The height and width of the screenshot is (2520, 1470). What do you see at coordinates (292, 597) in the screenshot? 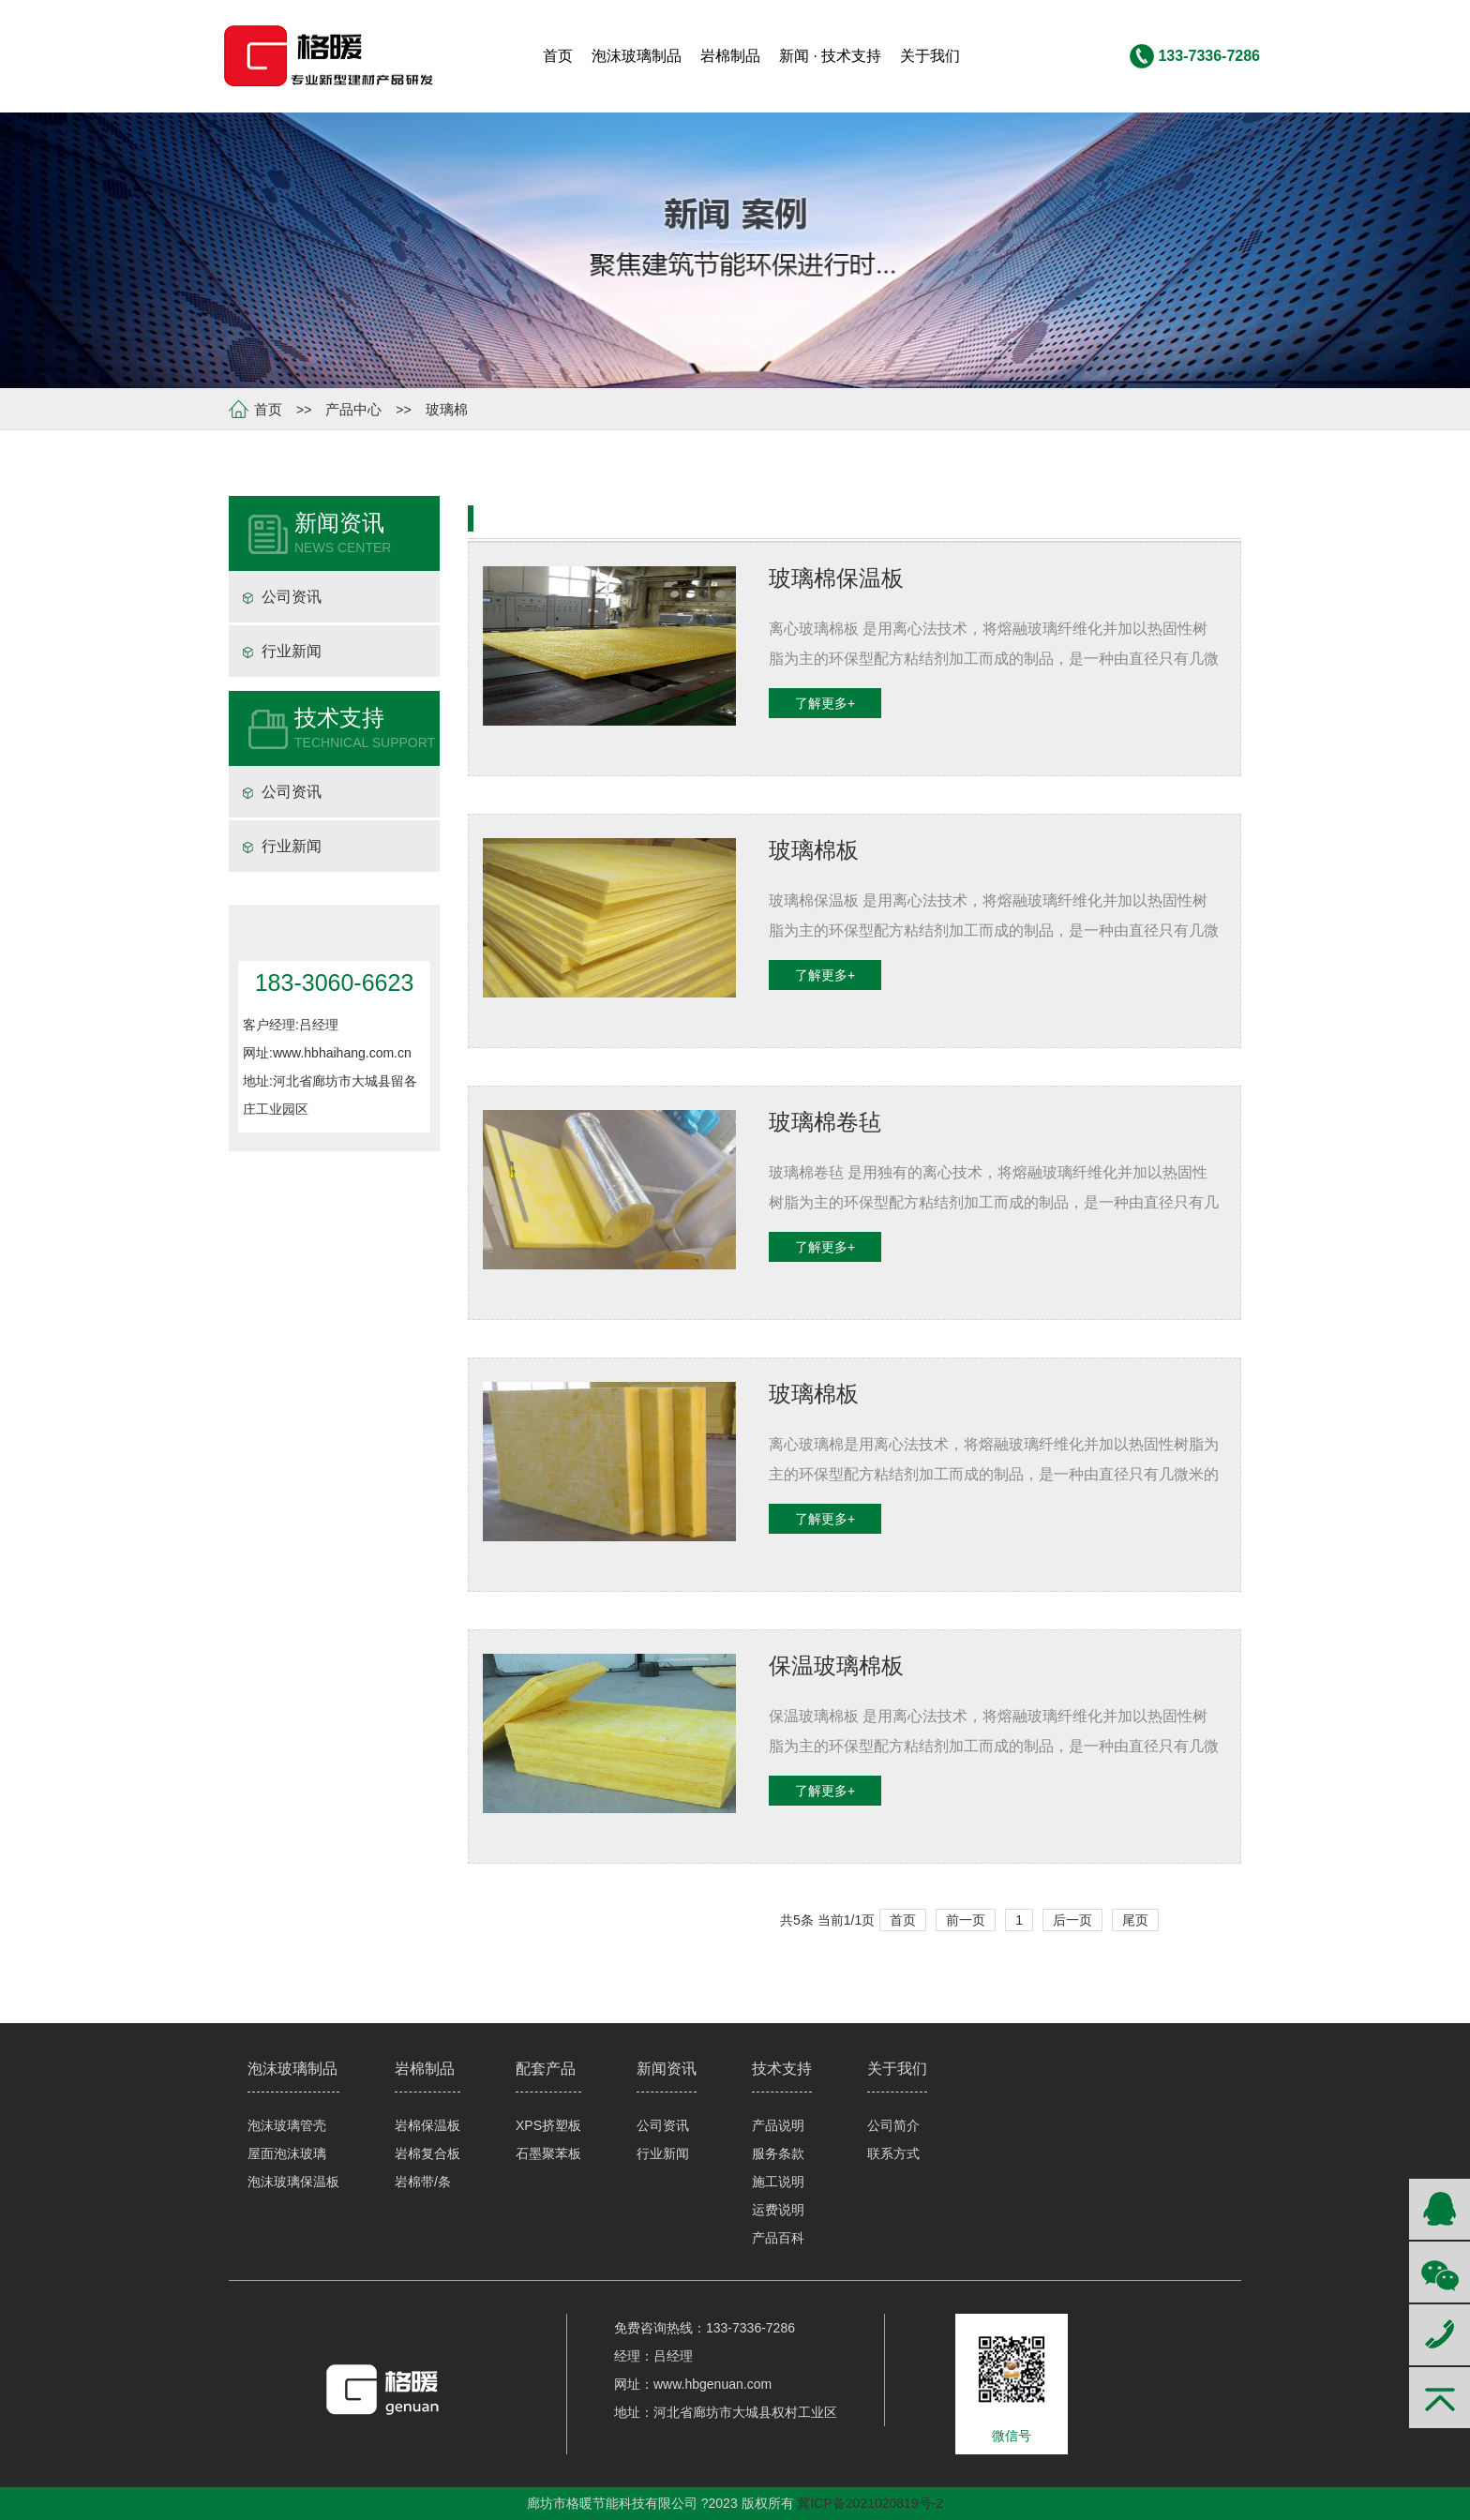
I see `公司资讯` at bounding box center [292, 597].